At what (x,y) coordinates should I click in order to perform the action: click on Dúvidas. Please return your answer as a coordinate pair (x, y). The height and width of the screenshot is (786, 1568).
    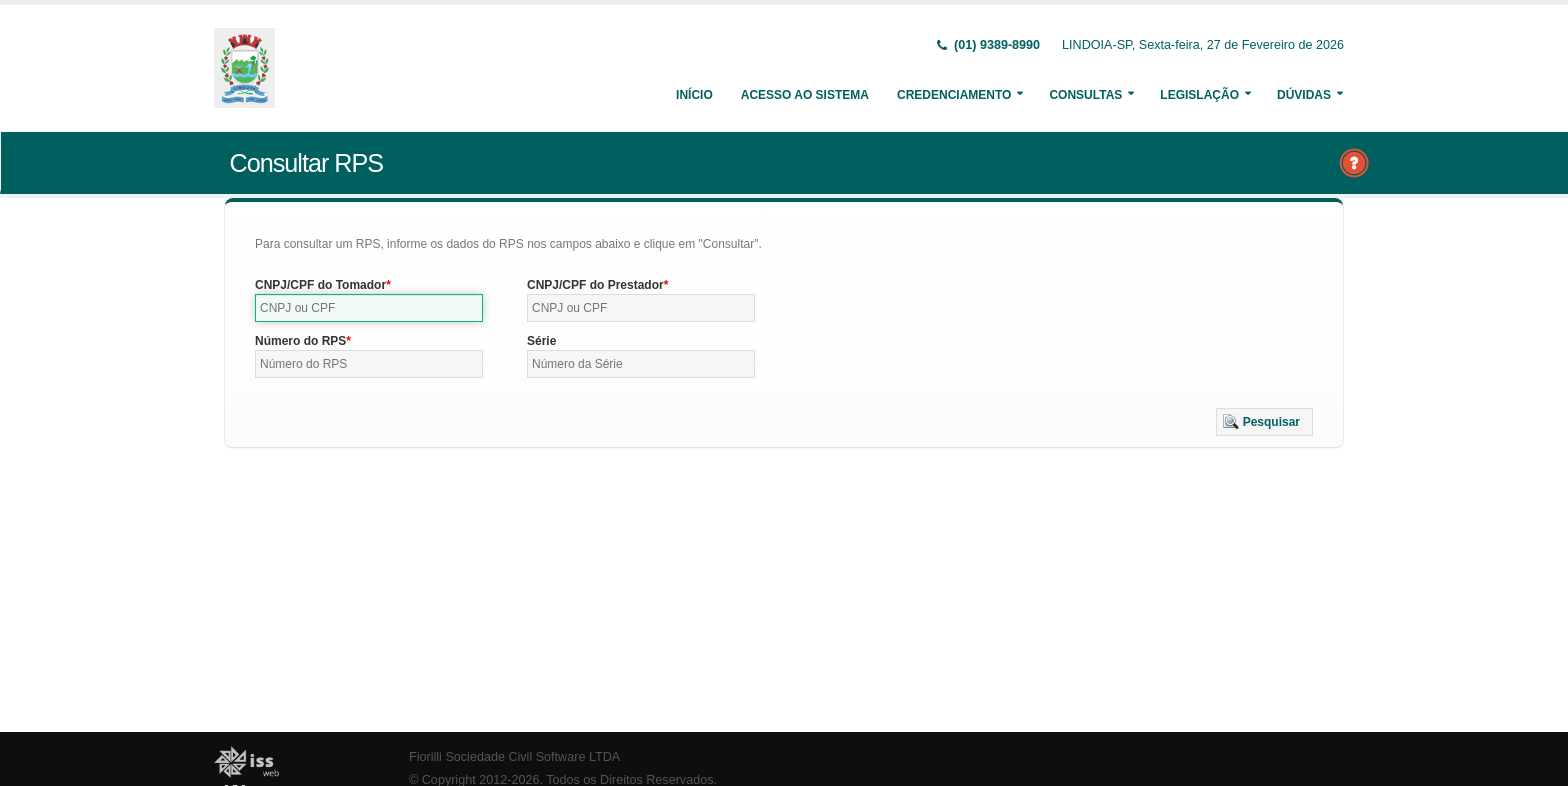
    Looking at the image, I should click on (1304, 95).